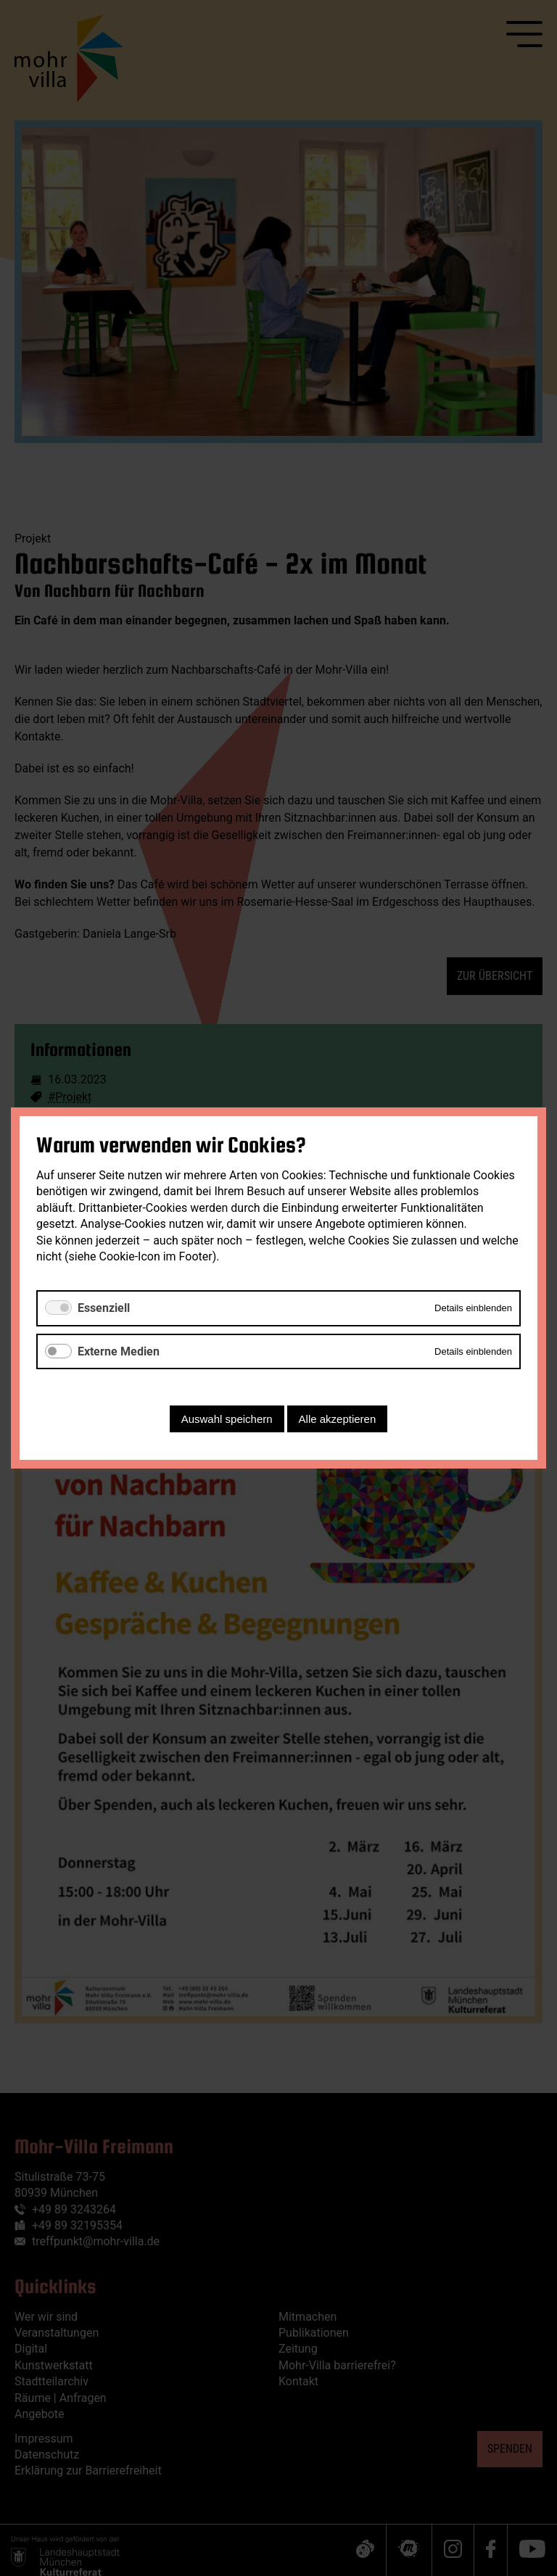 This screenshot has height=2576, width=557. I want to click on Externe Medien, so click(119, 1351).